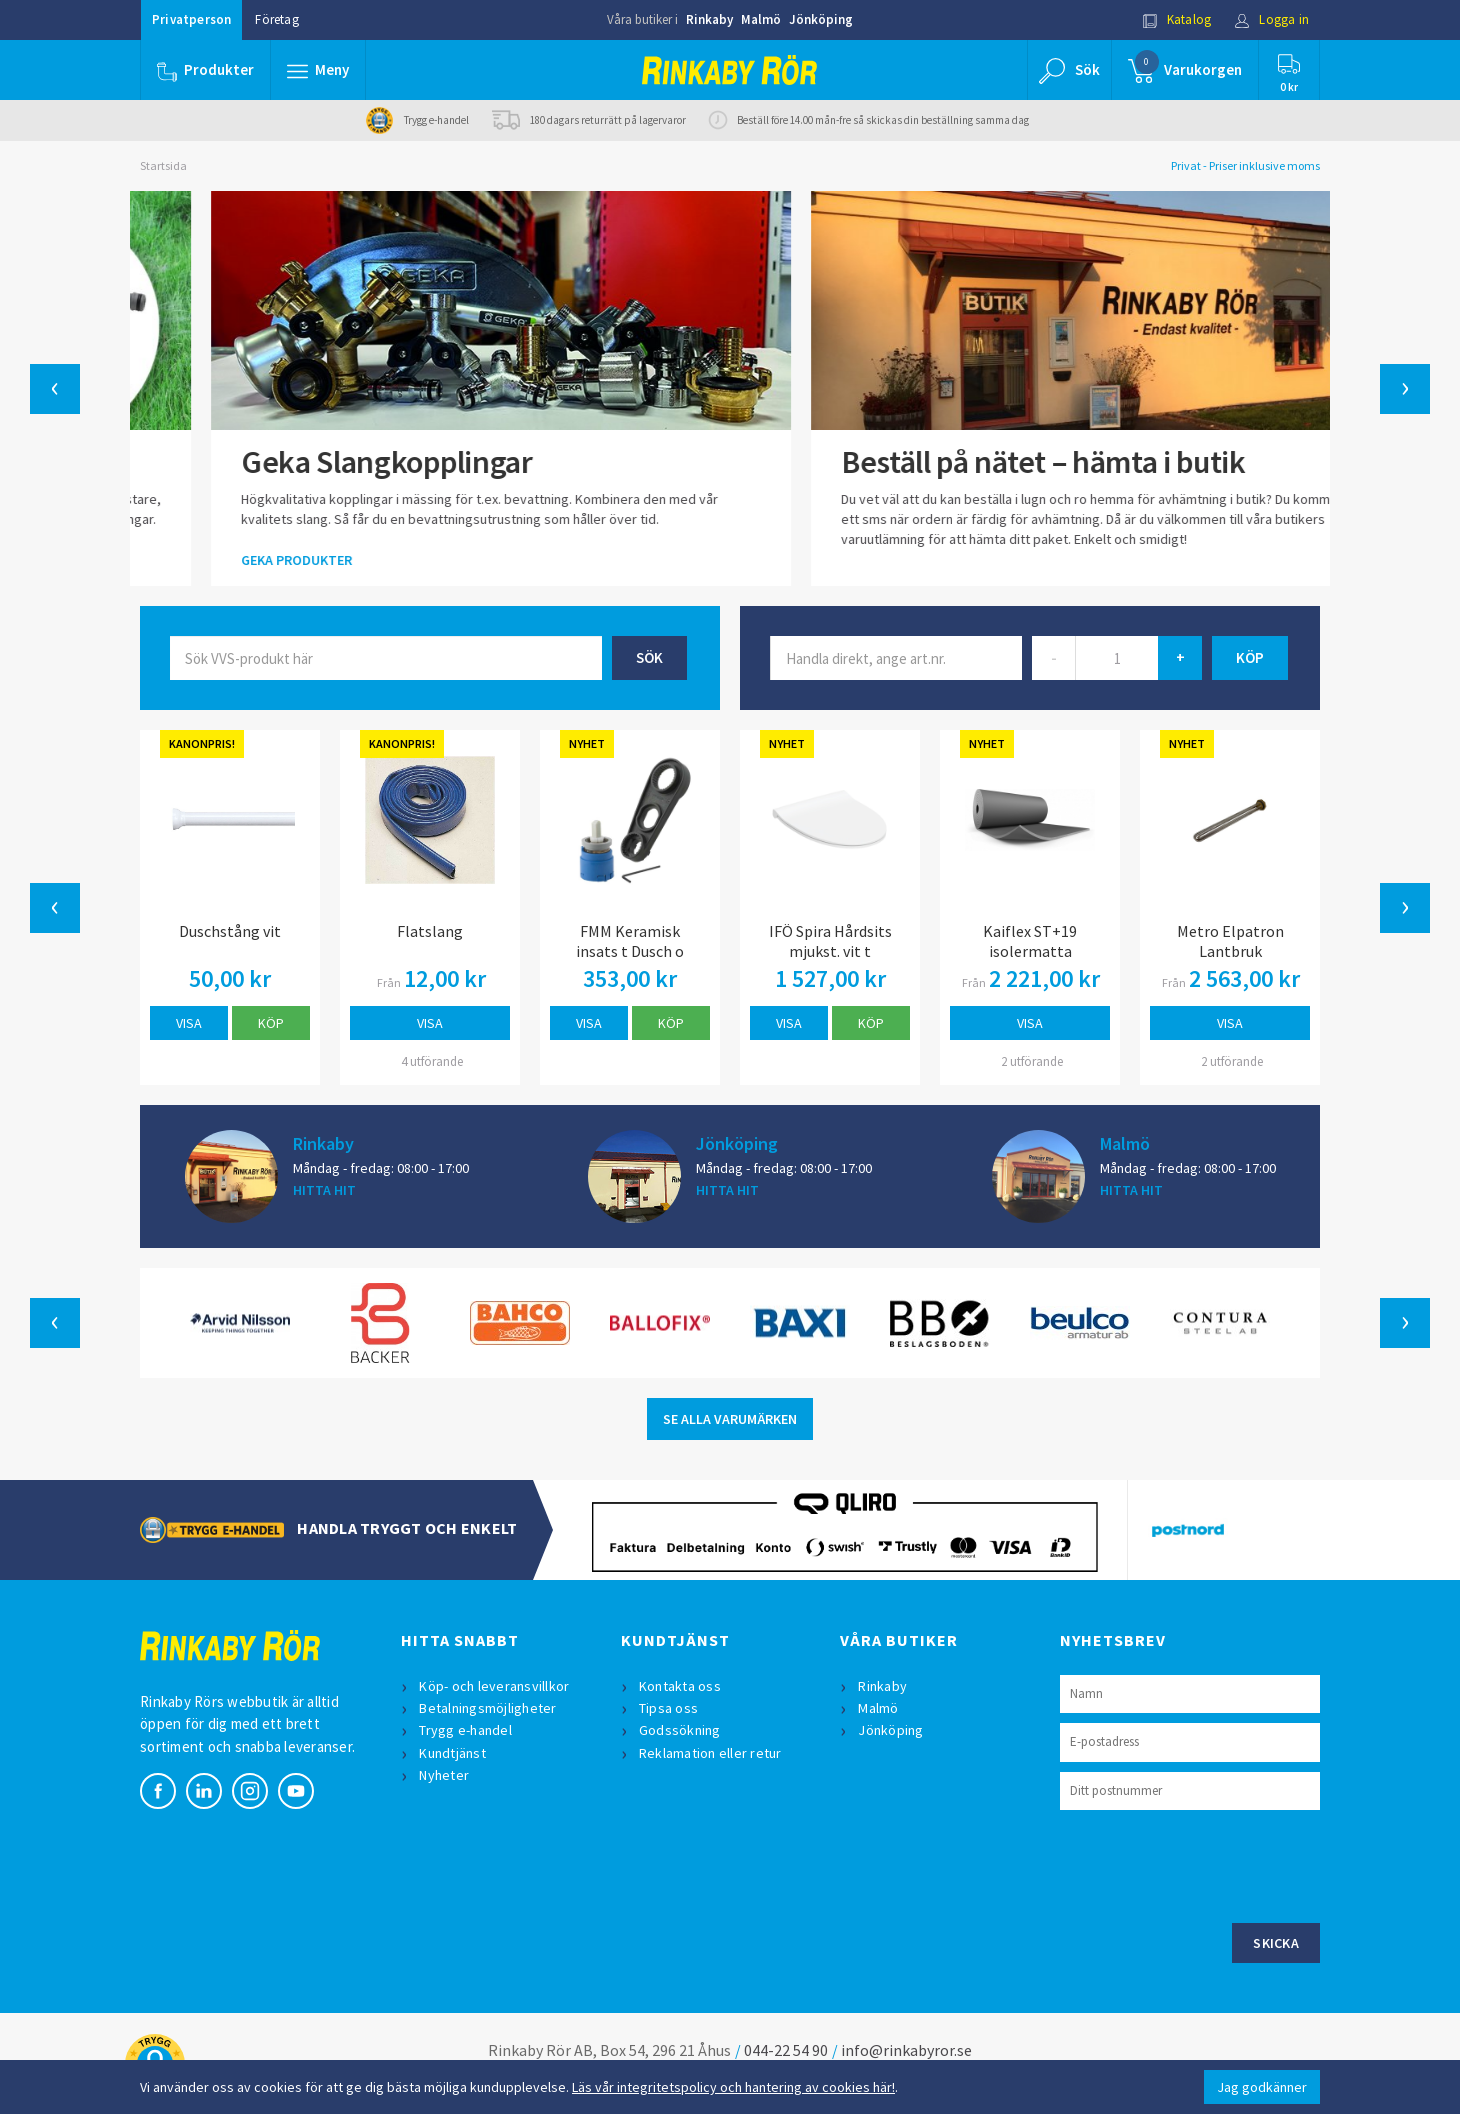 The image size is (1460, 2114). I want to click on Jönköping, so click(821, 19).